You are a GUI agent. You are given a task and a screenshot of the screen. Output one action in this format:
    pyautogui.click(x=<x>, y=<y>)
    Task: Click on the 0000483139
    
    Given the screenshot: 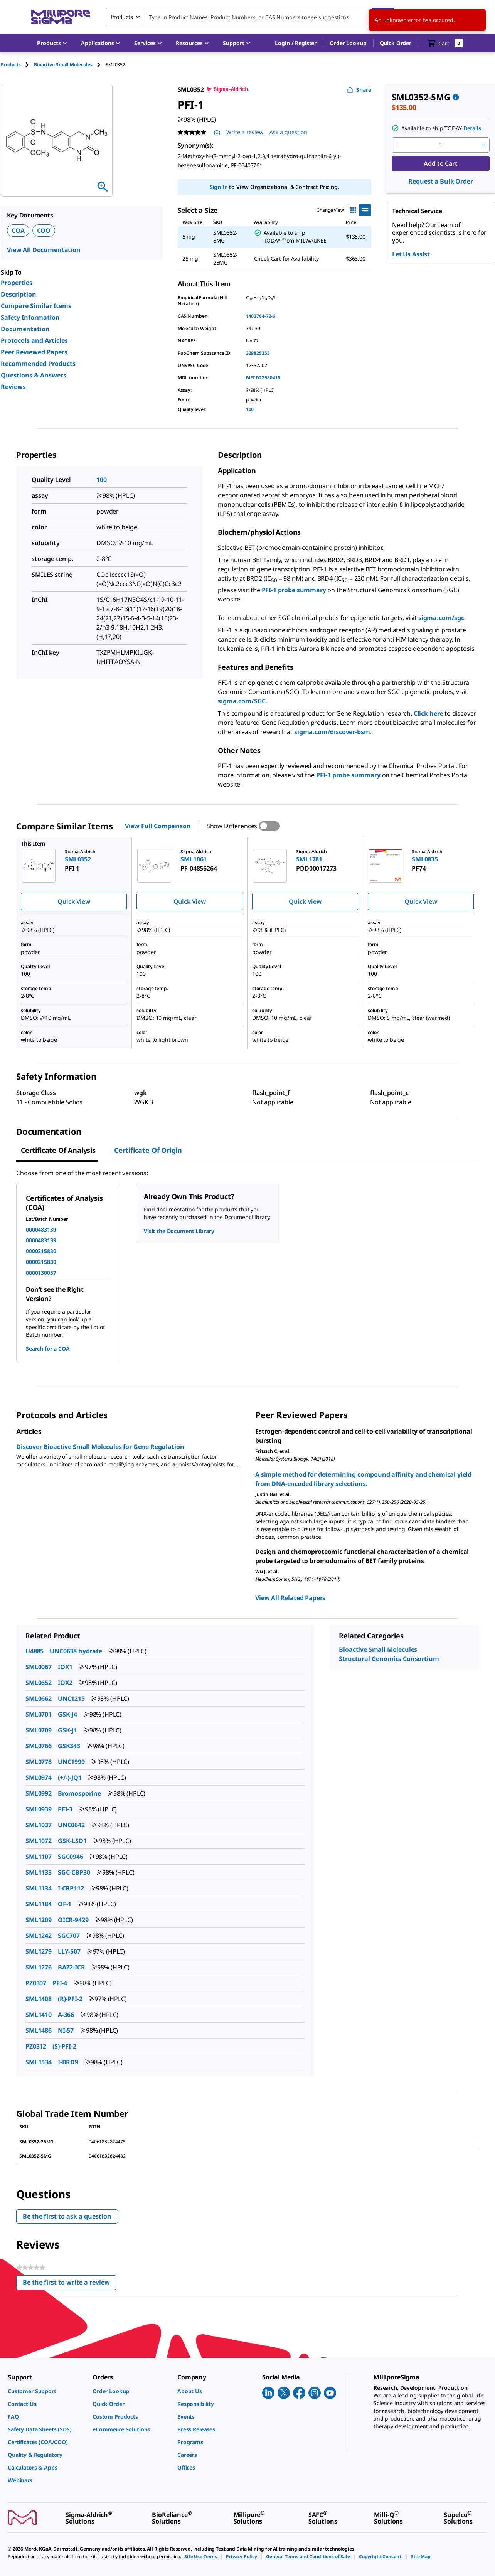 What is the action you would take?
    pyautogui.click(x=41, y=1229)
    